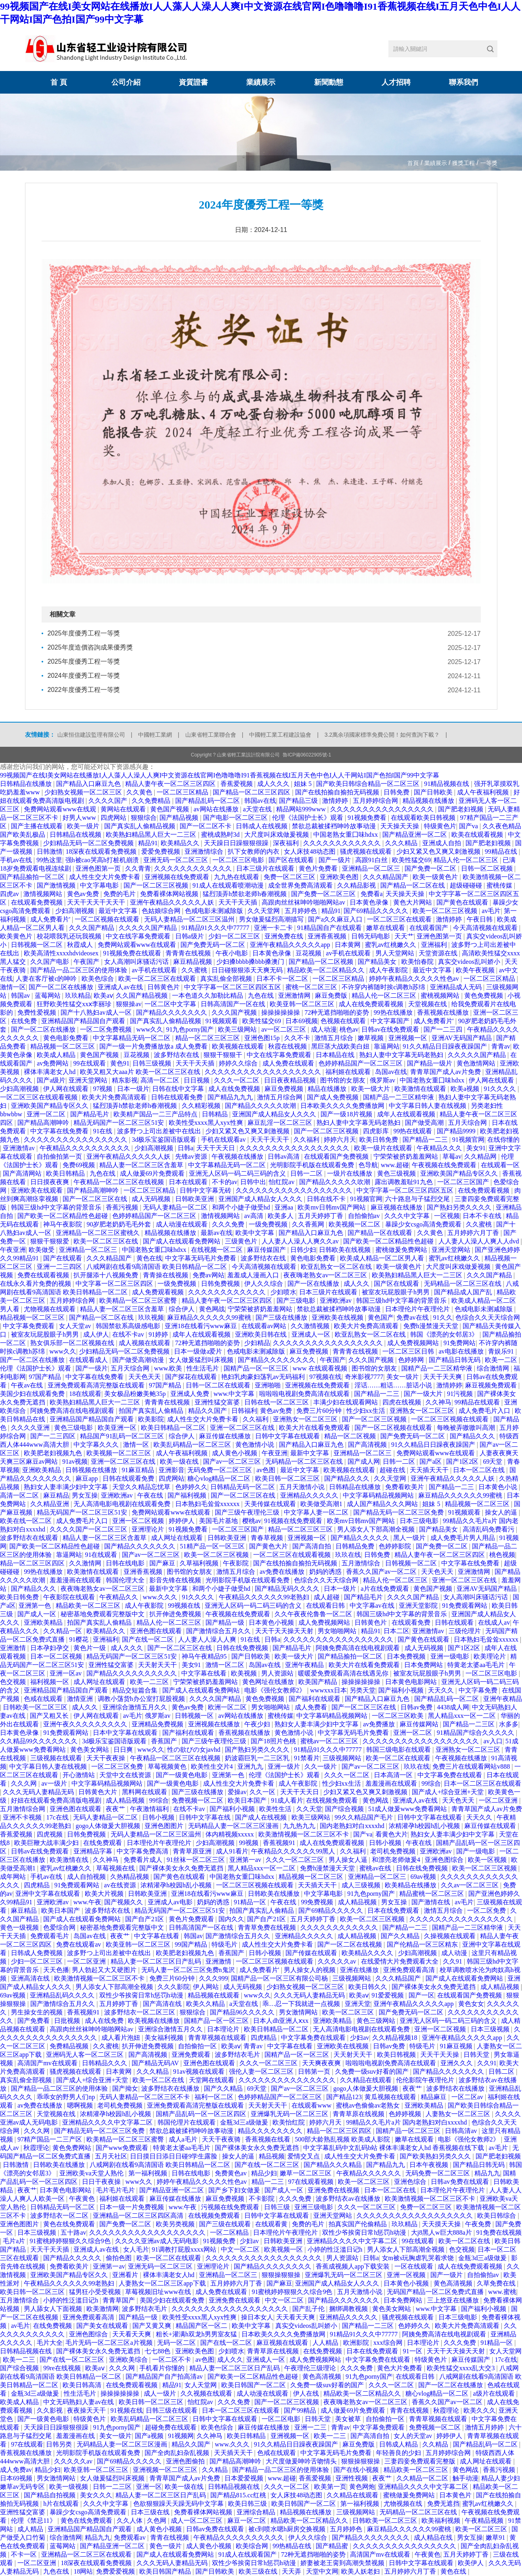 The height and width of the screenshot is (2576, 522). What do you see at coordinates (92, 927) in the screenshot?
I see `久久久国产精品` at bounding box center [92, 927].